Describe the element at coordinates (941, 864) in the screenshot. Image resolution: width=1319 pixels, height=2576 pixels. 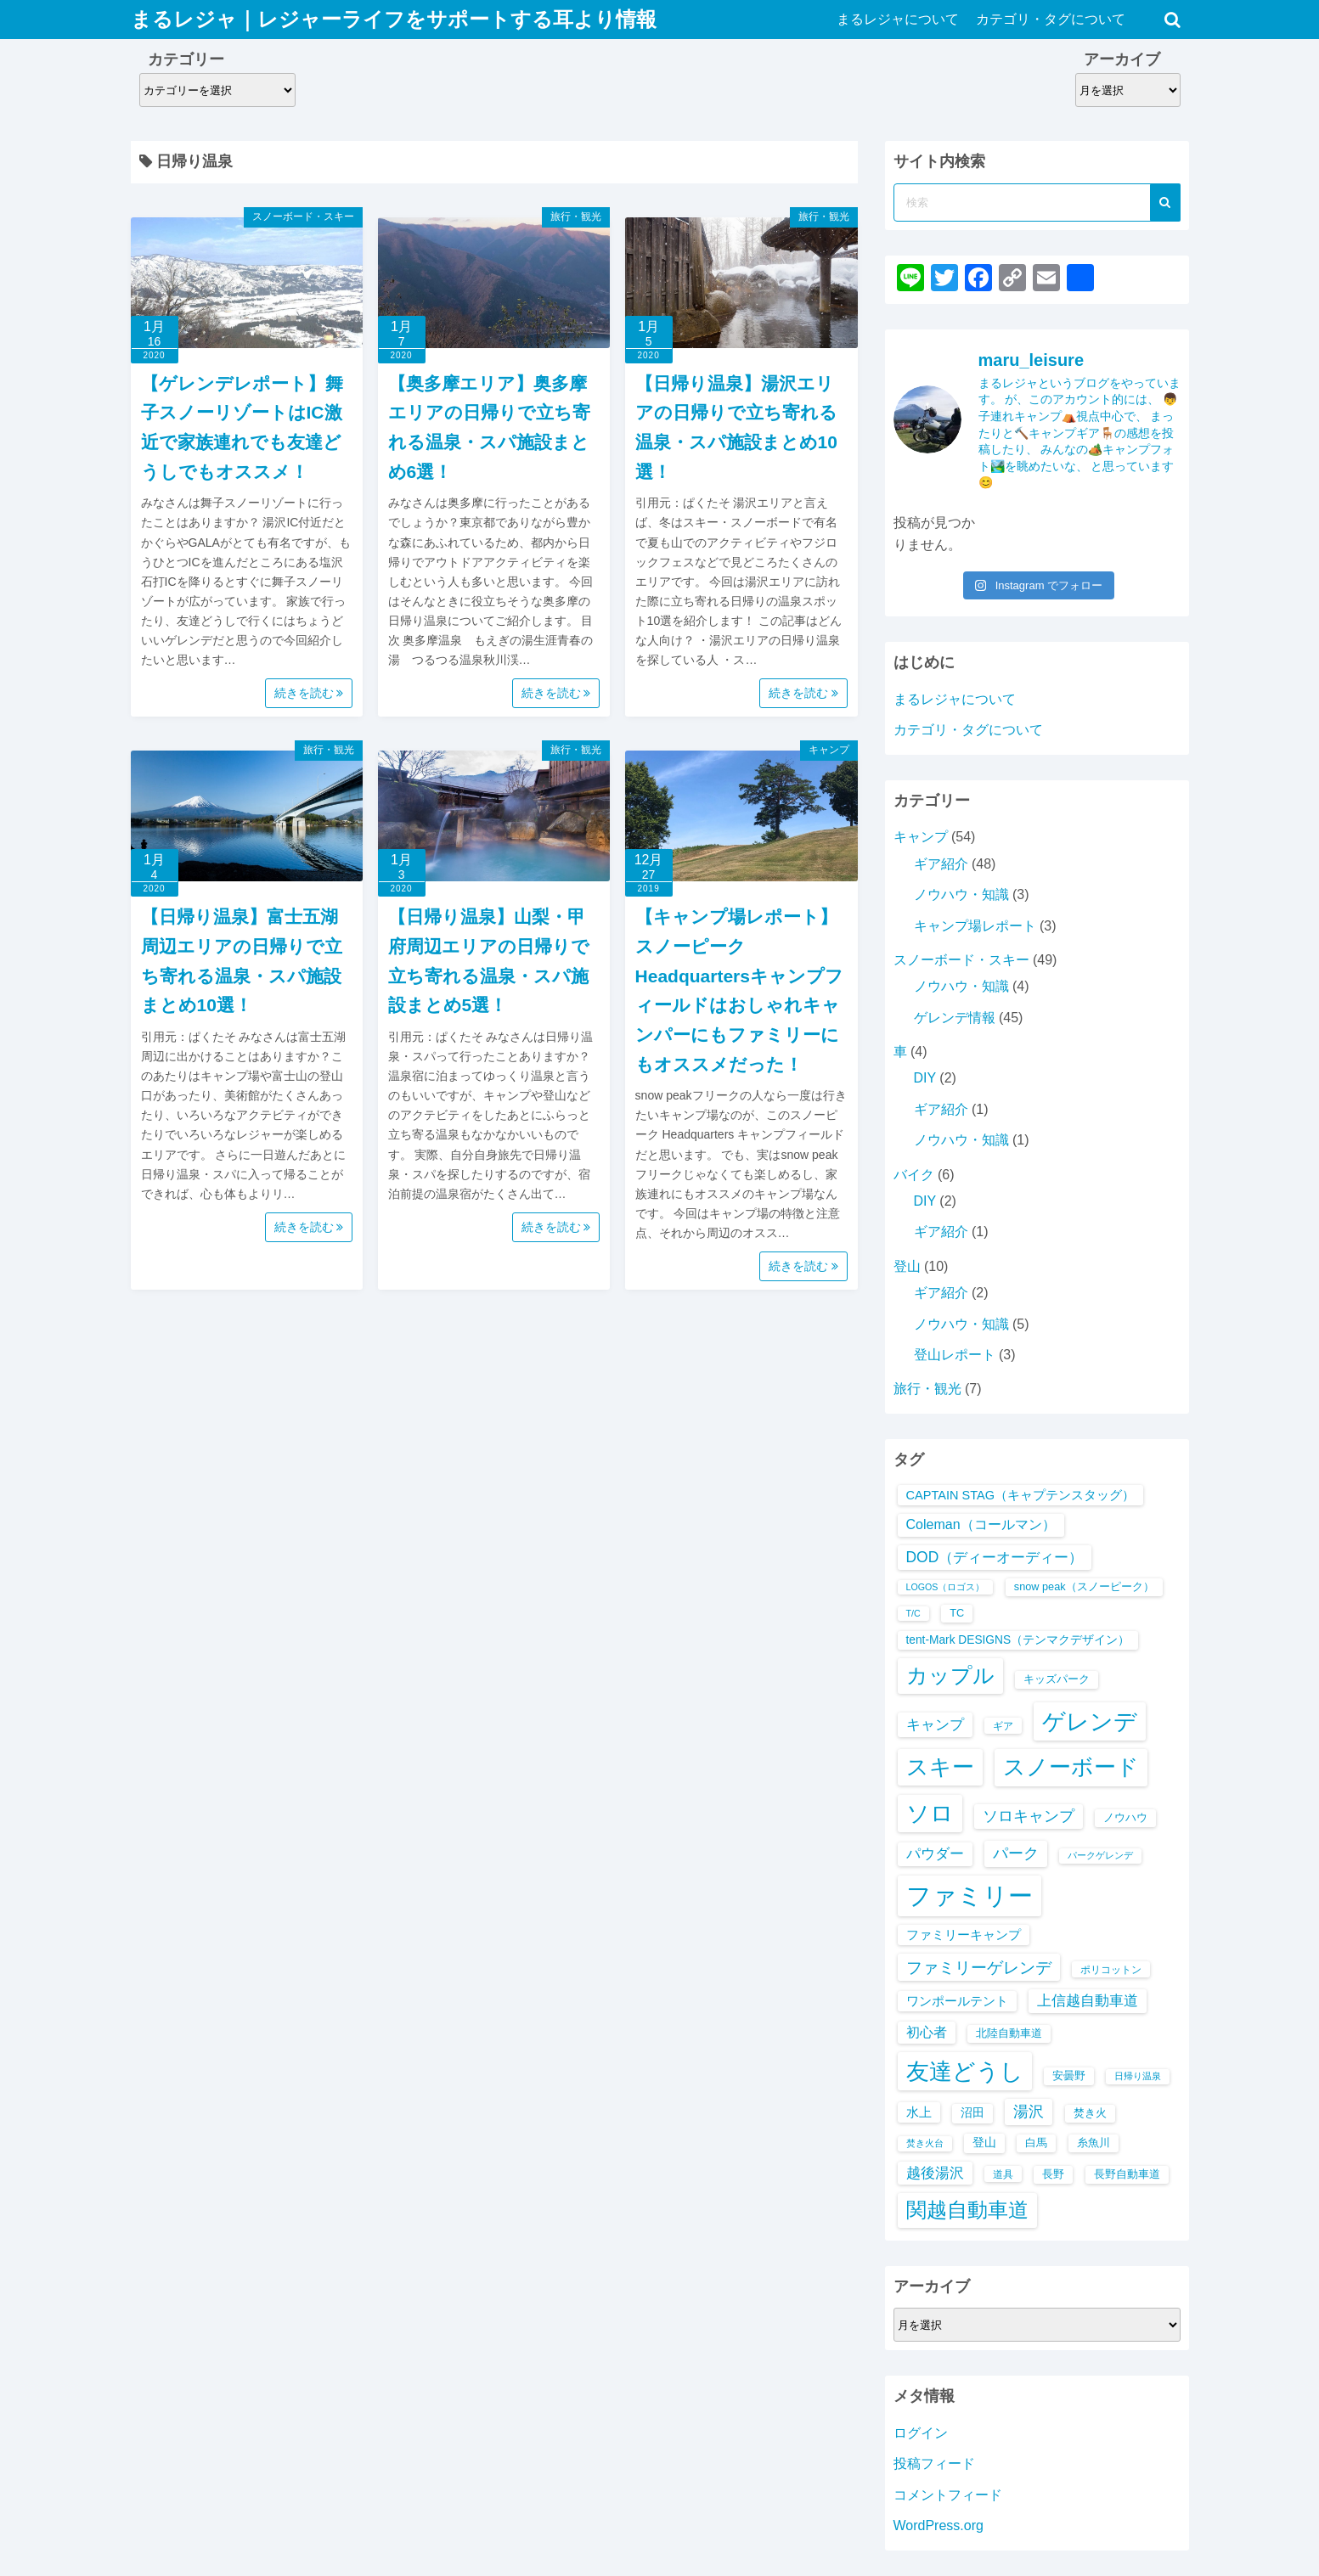
I see `ギア紹介` at that location.